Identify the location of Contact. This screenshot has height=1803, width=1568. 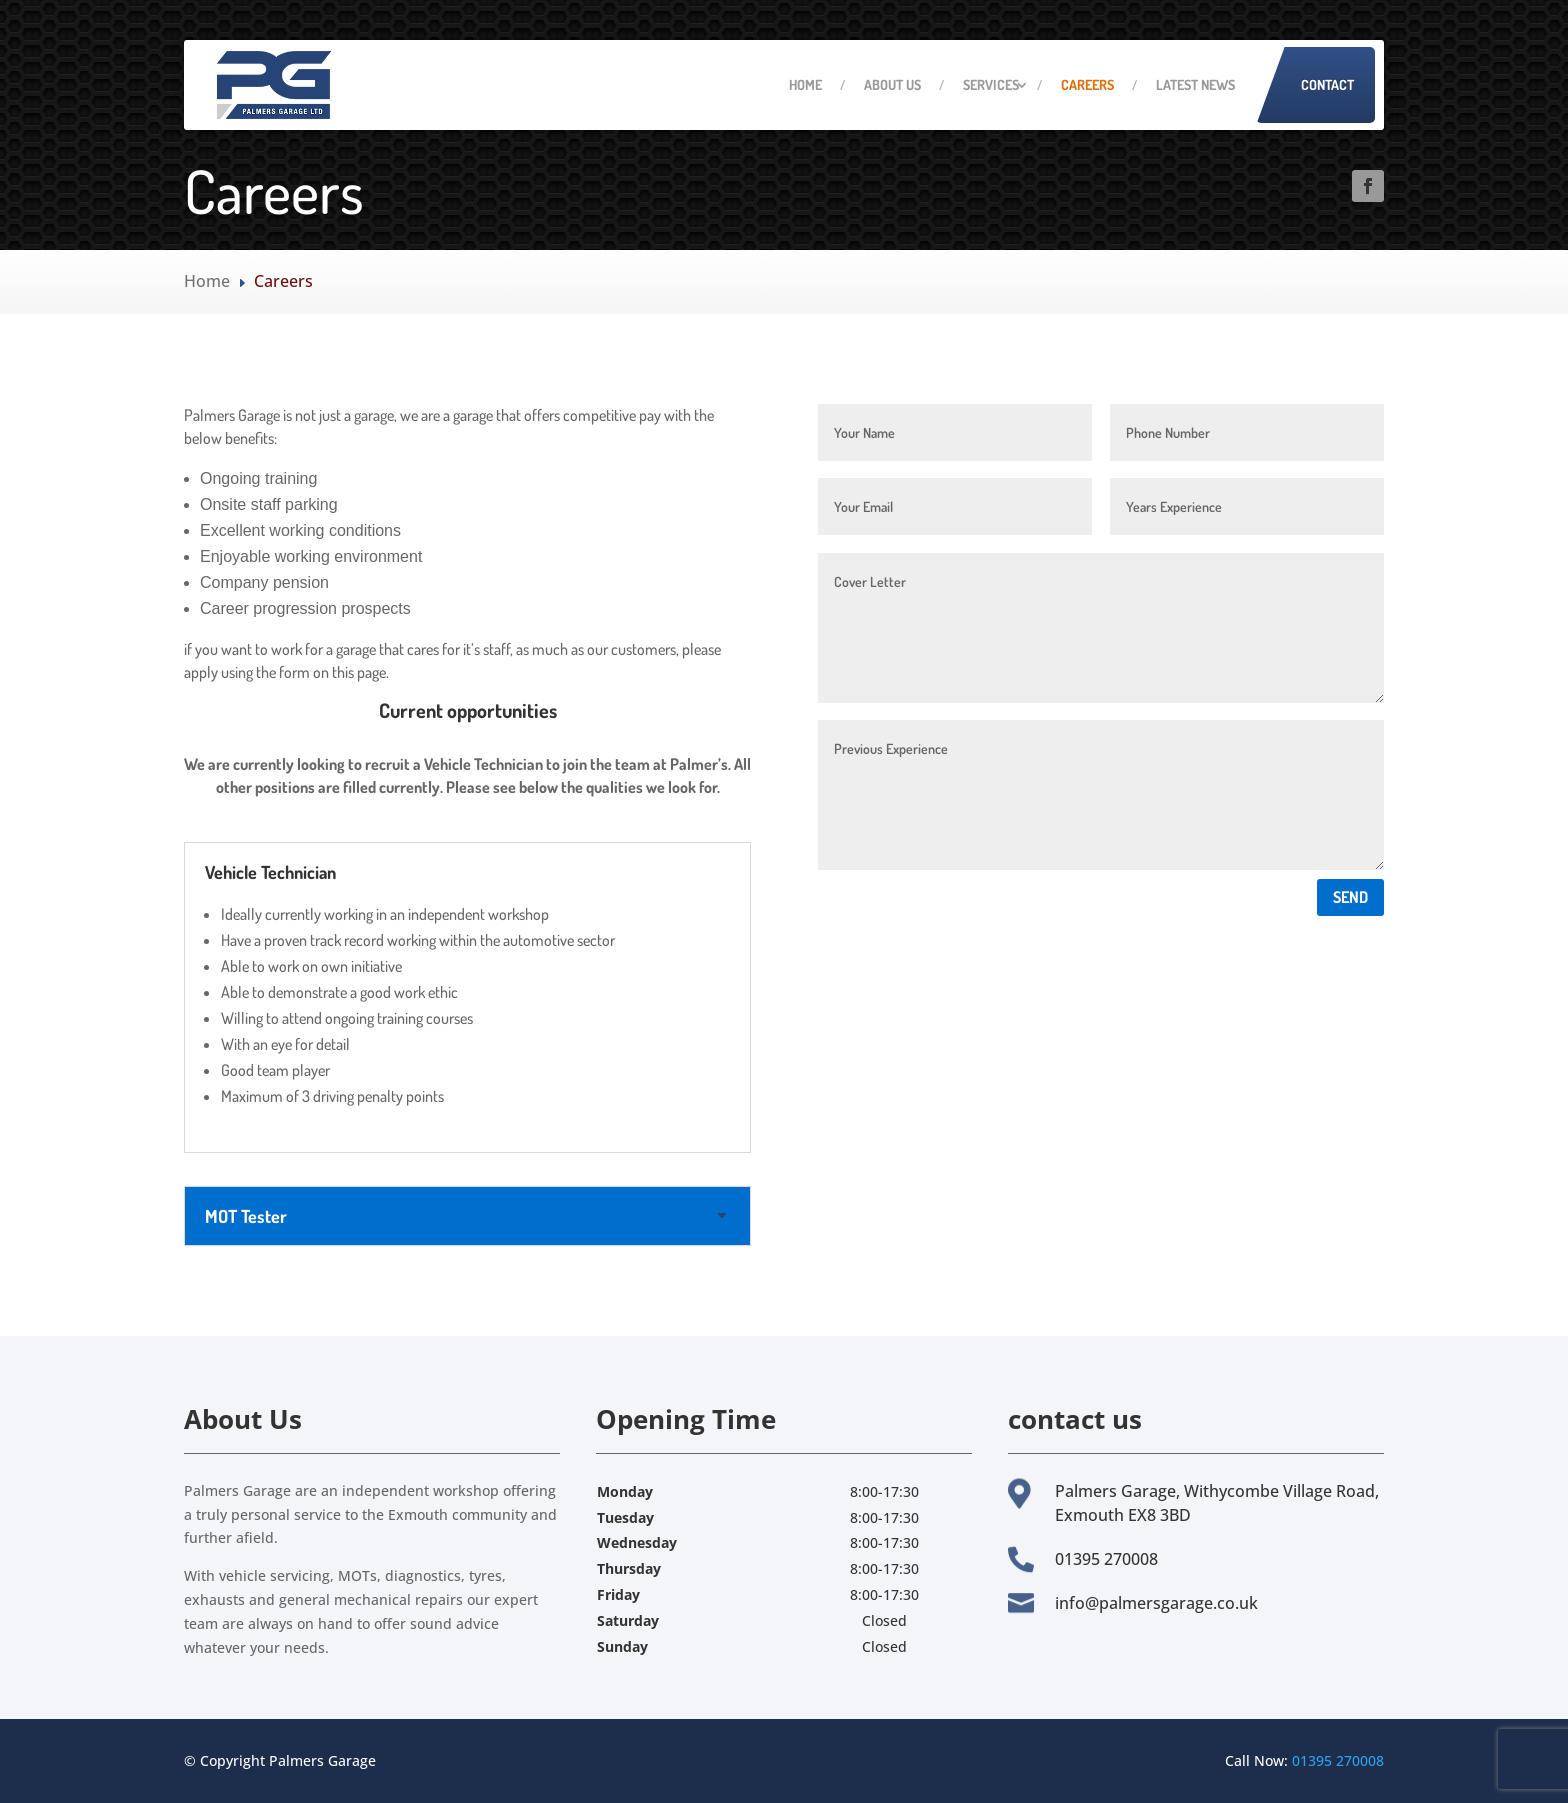
(1327, 84).